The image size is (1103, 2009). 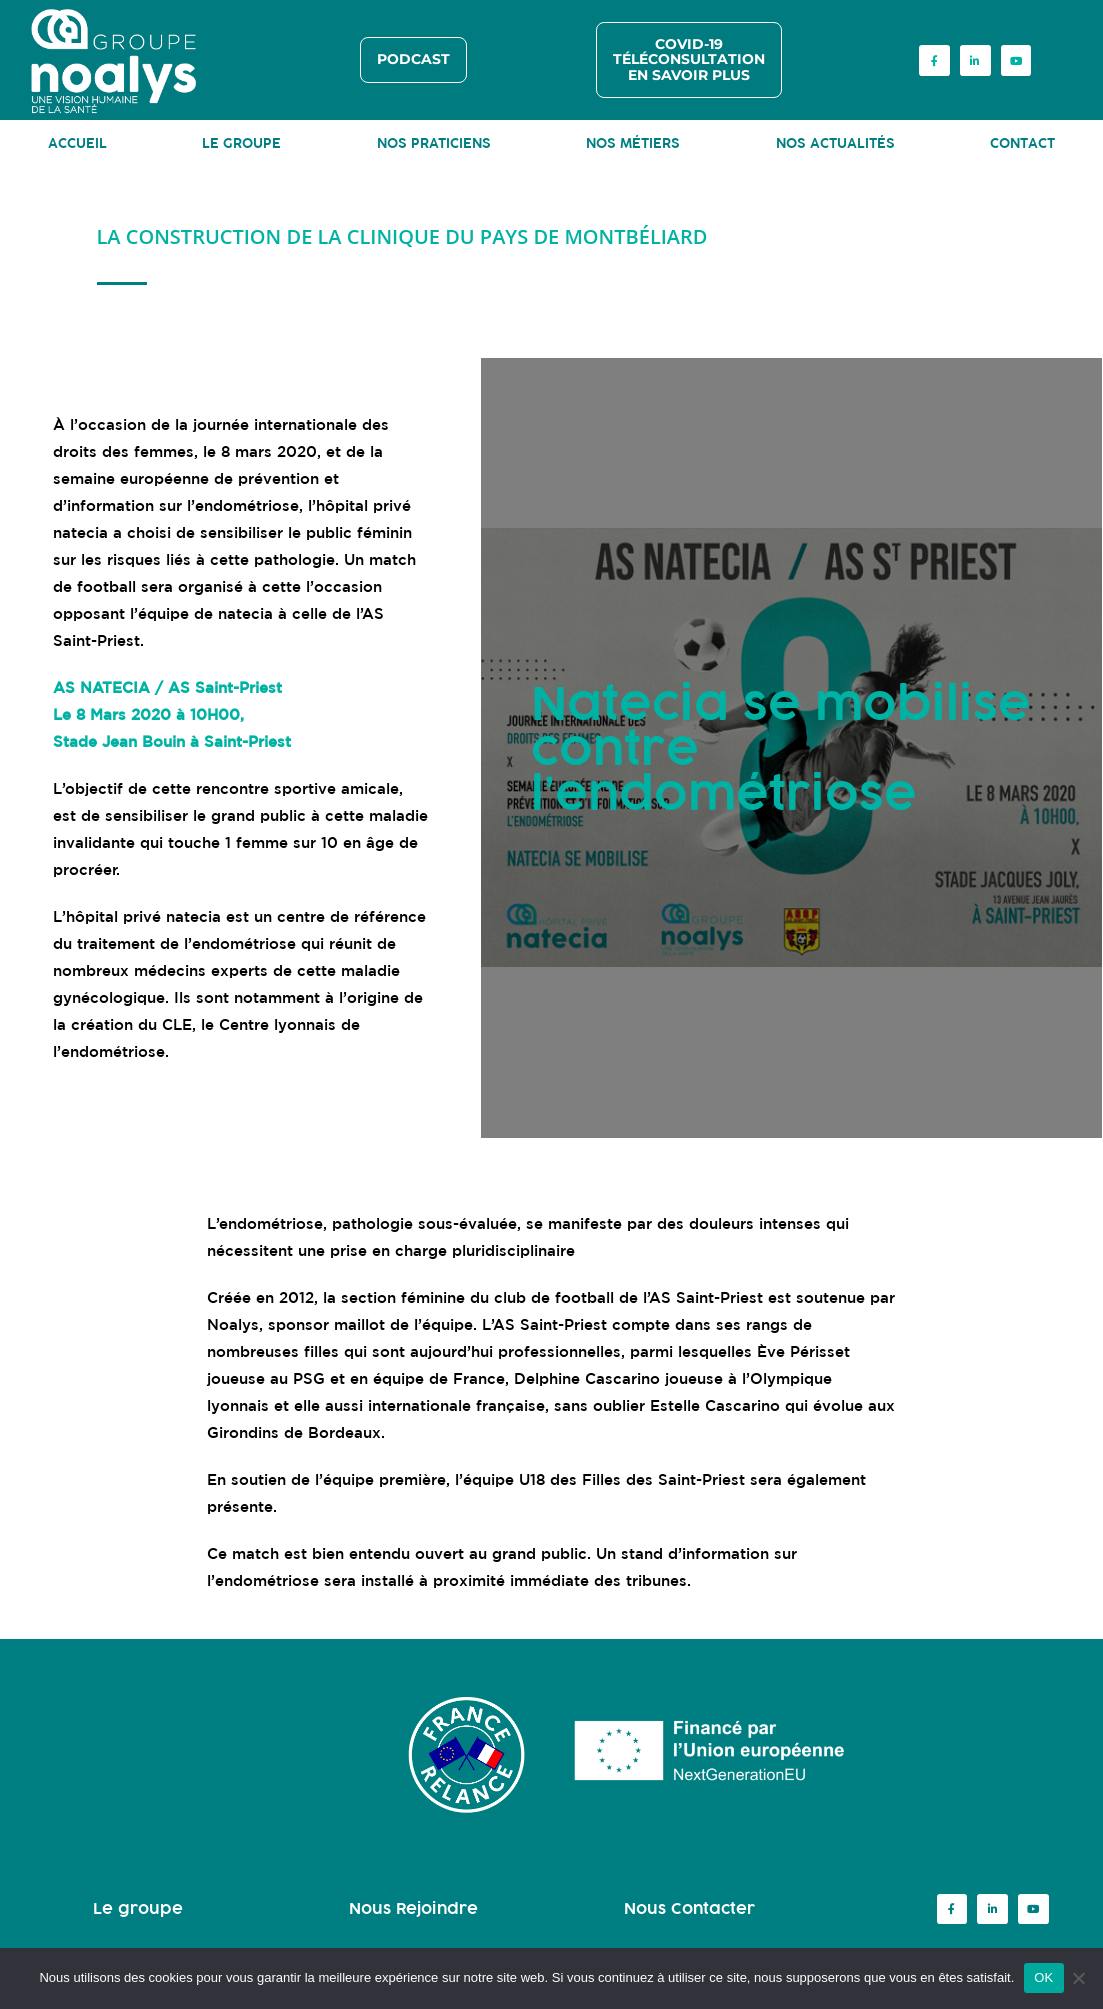 What do you see at coordinates (413, 59) in the screenshot?
I see `PODCAST` at bounding box center [413, 59].